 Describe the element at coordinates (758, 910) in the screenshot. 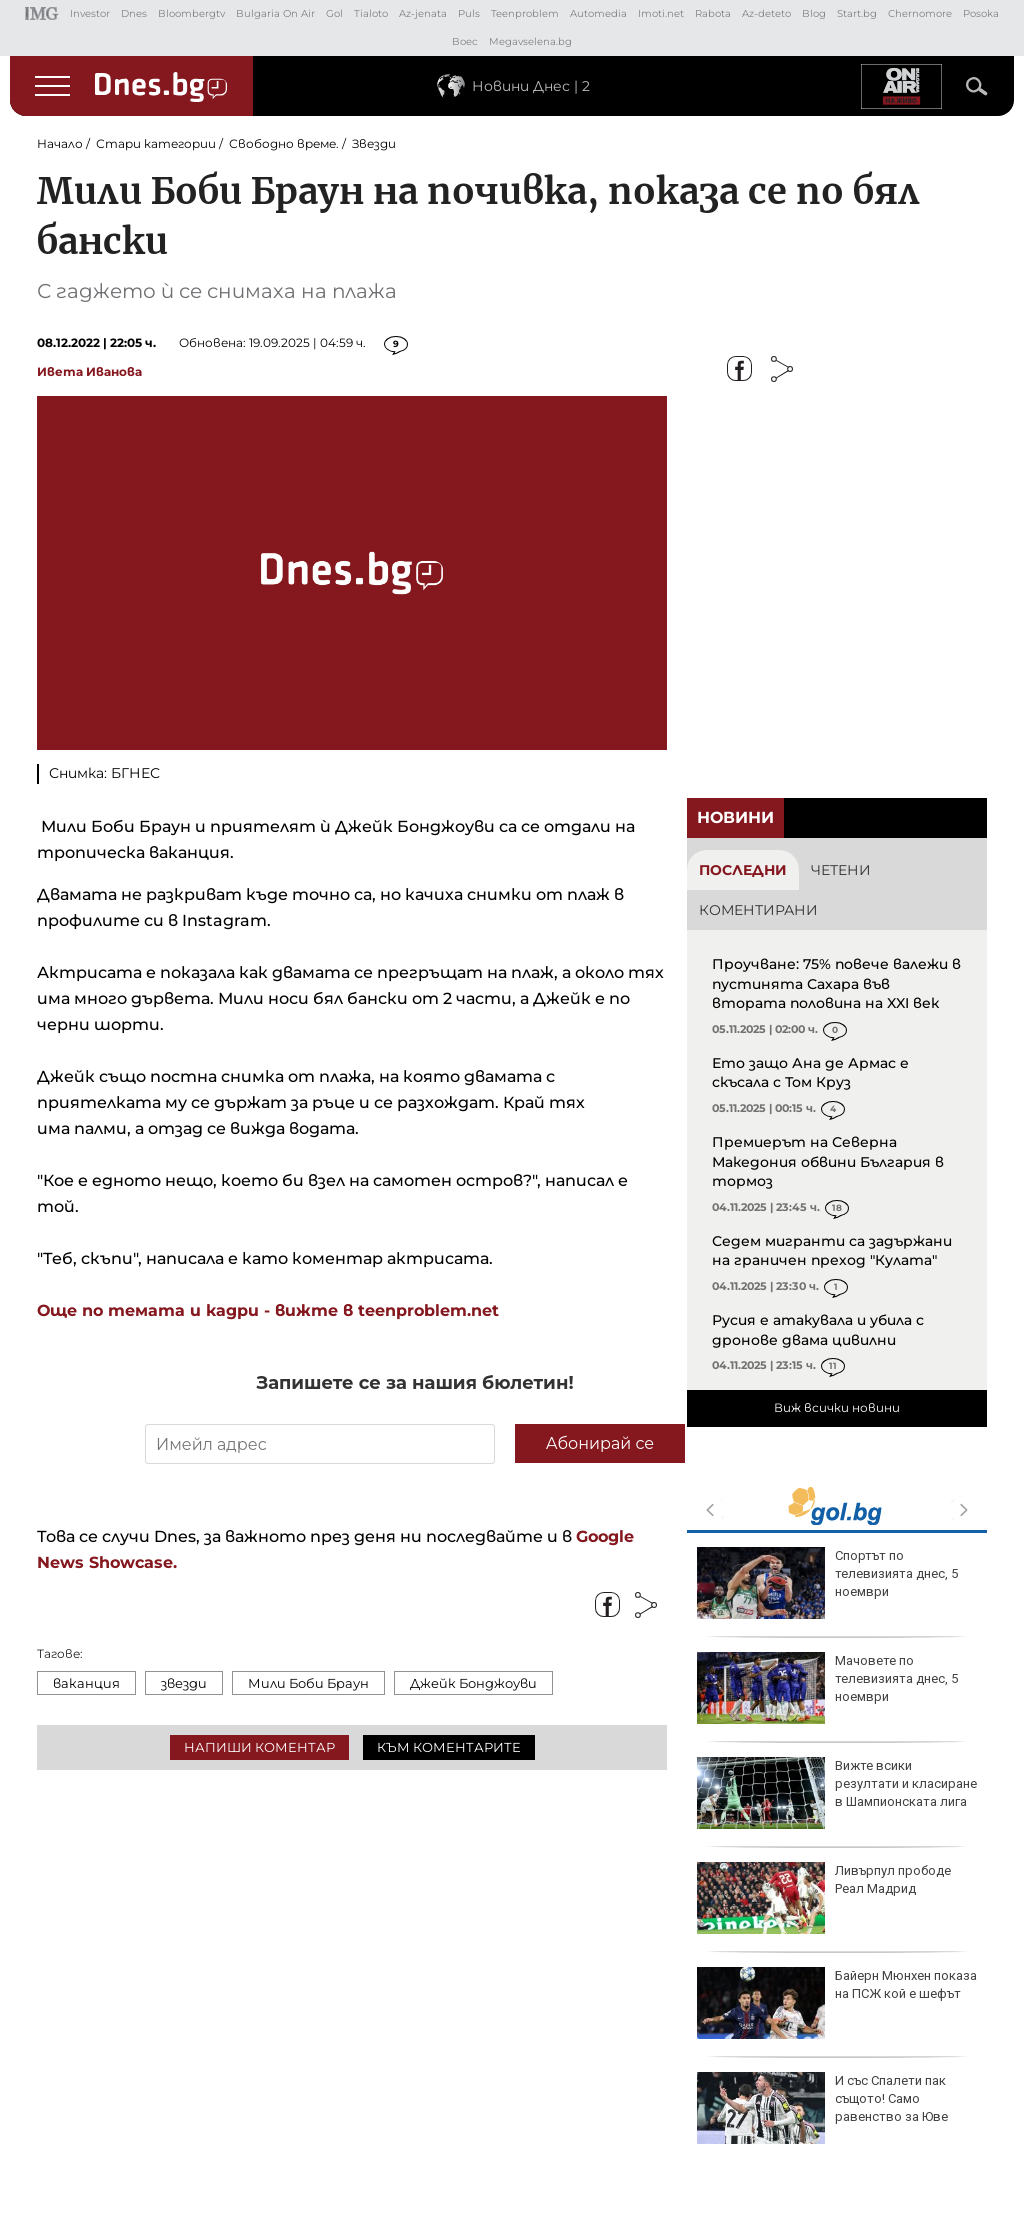

I see `Коментирани` at that location.